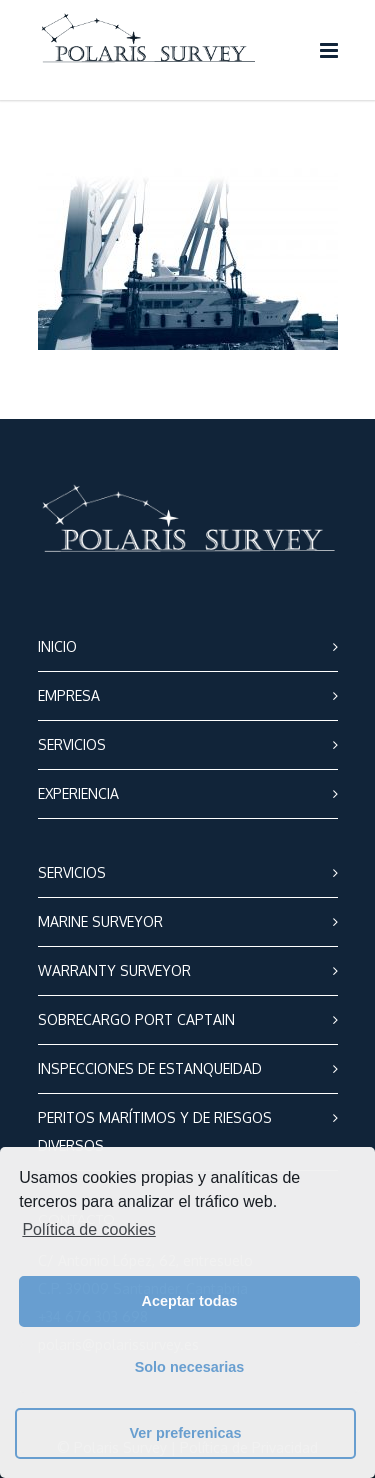 This screenshot has width=375, height=1478. I want to click on SERVICIOS, so click(72, 744).